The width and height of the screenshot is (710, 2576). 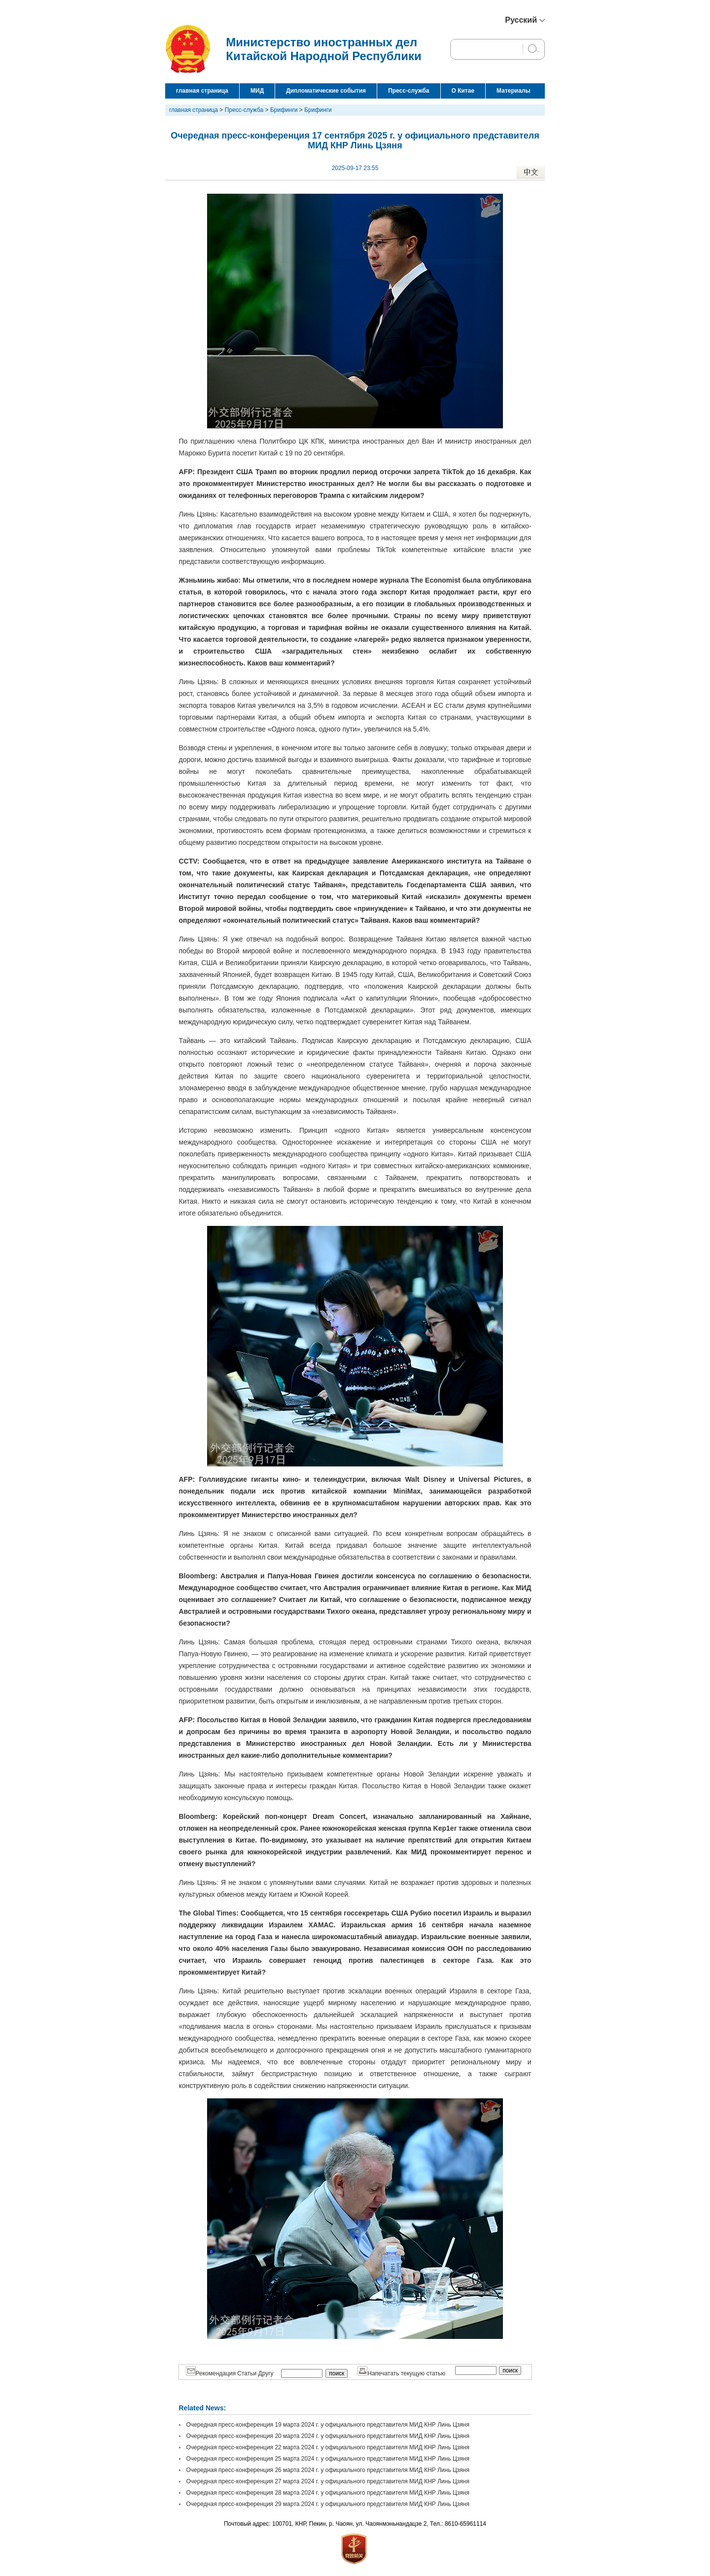 I want to click on главная страница, so click(x=202, y=90).